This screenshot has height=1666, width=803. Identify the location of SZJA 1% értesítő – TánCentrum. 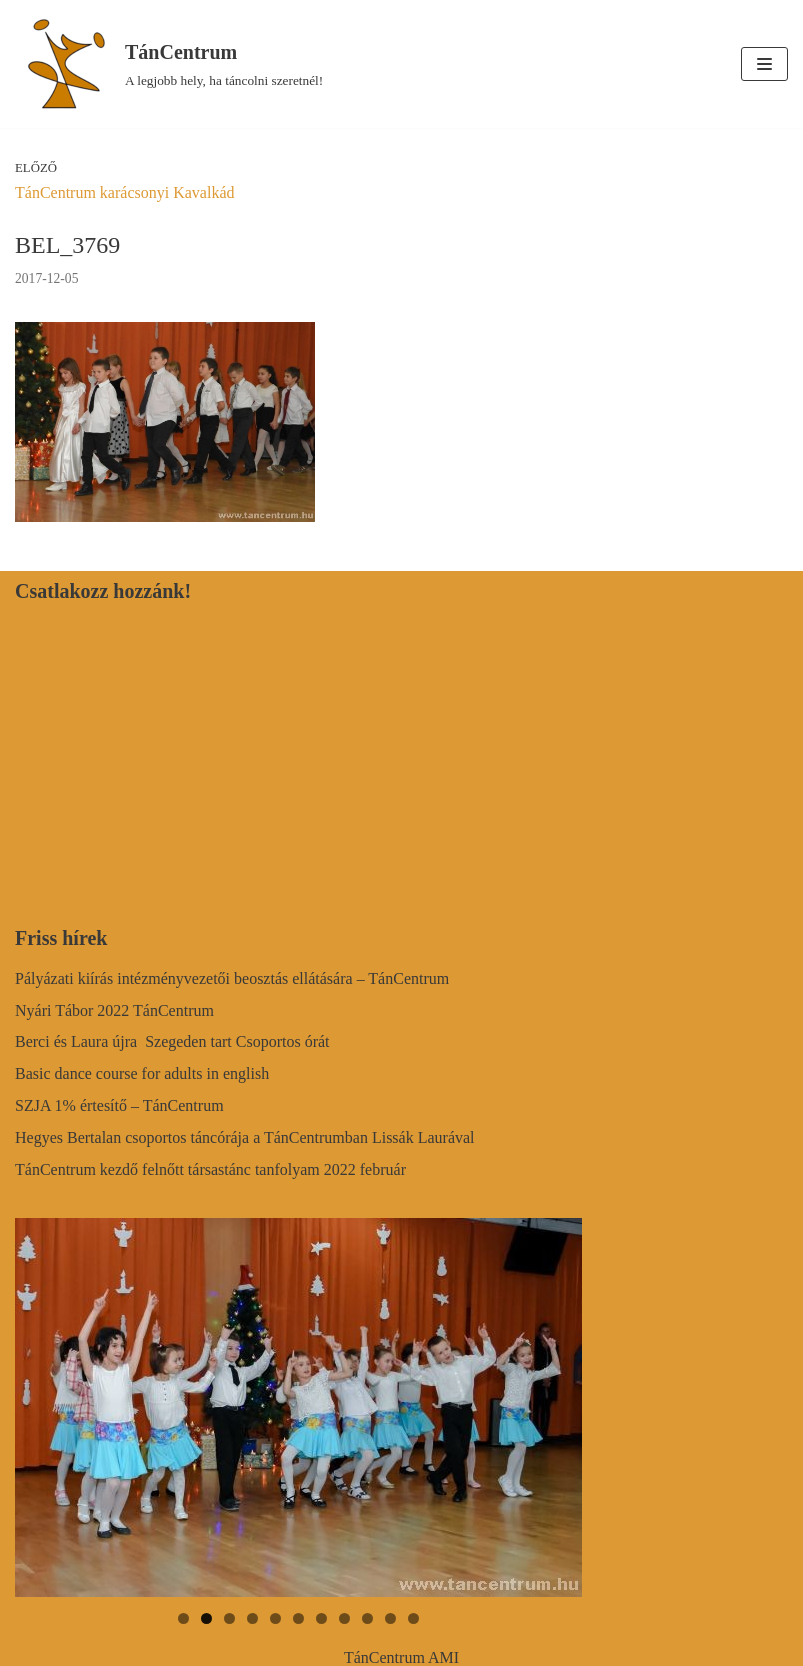
(119, 1105).